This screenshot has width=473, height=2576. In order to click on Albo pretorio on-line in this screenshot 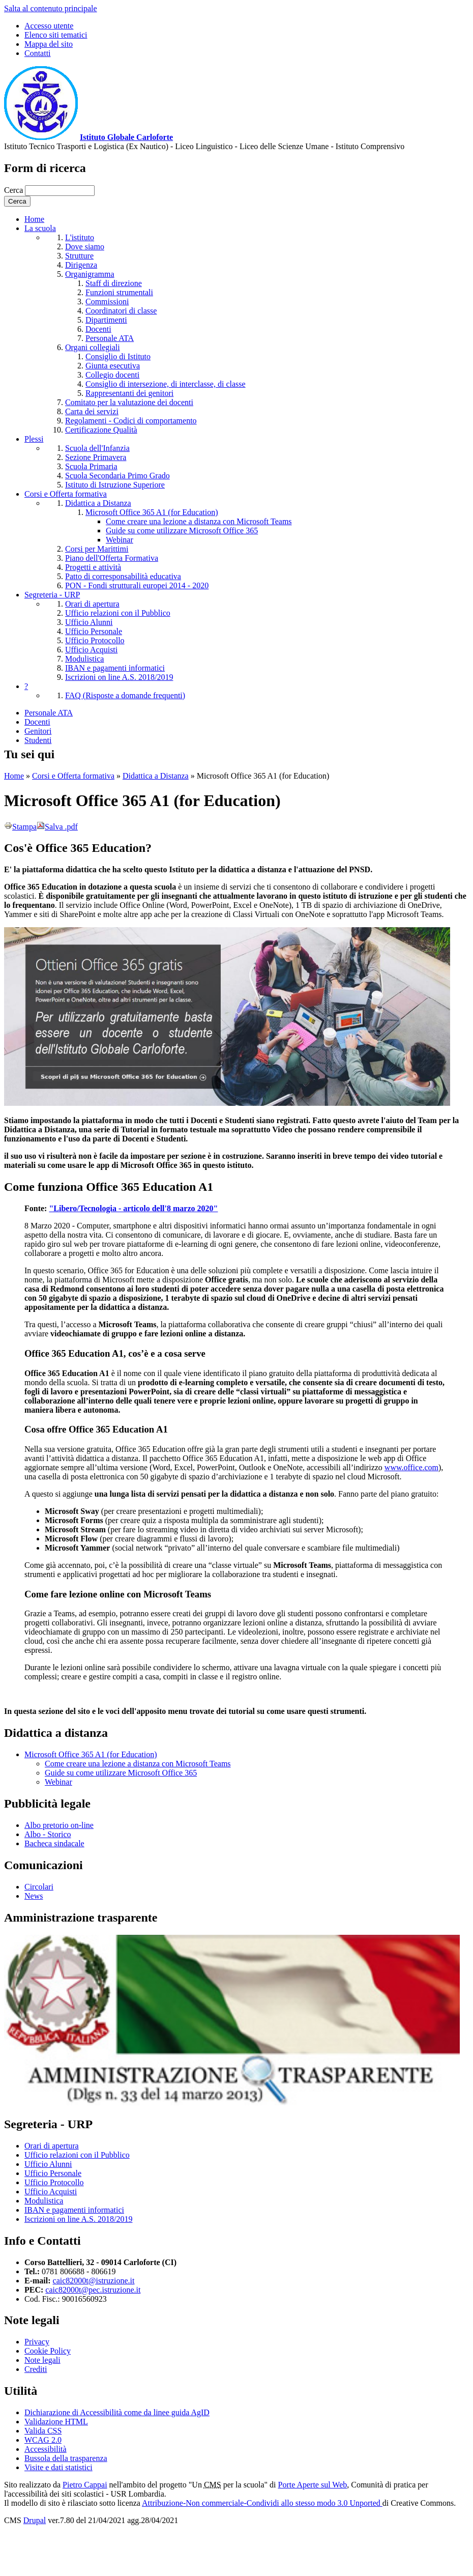, I will do `click(59, 1825)`.